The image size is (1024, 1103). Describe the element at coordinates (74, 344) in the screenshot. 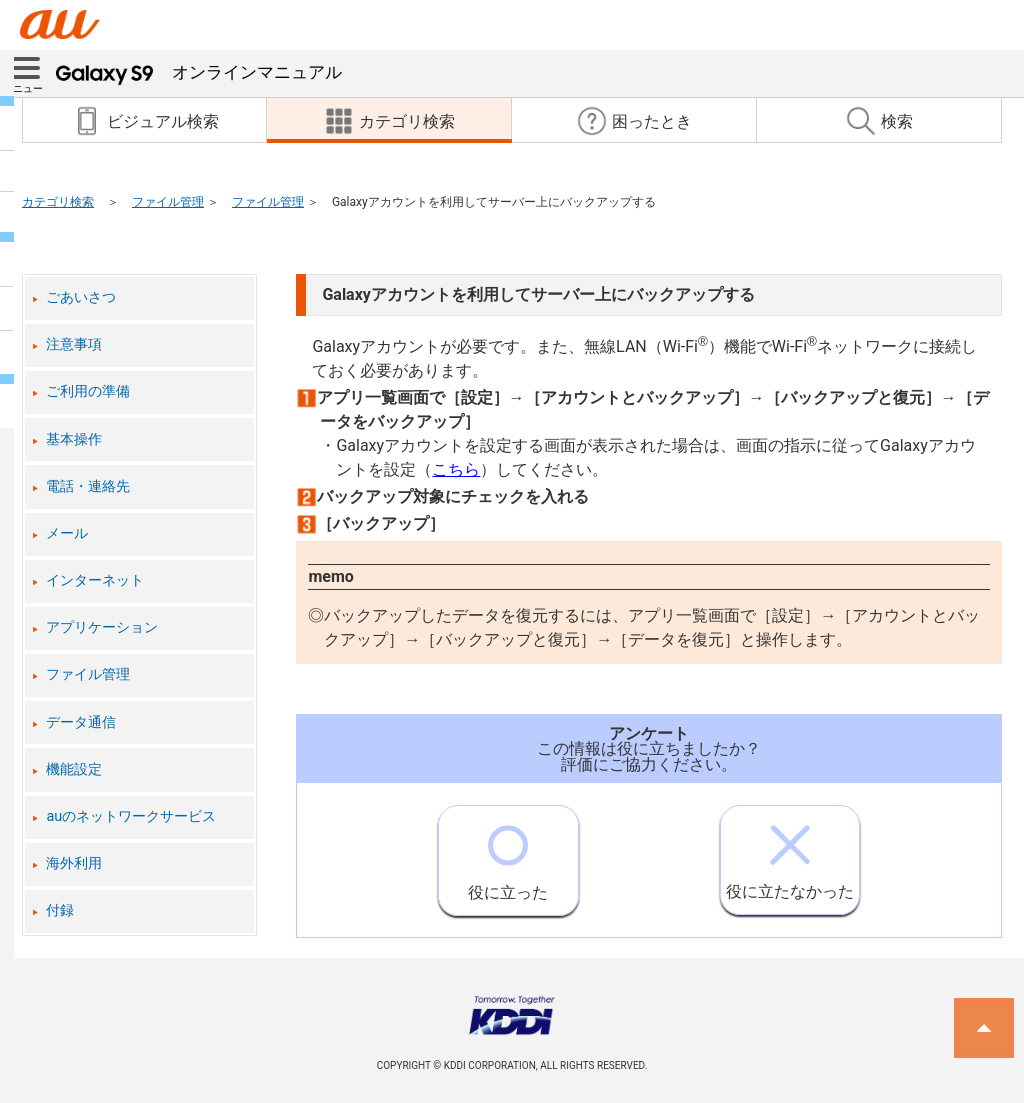

I see `注意事項` at that location.